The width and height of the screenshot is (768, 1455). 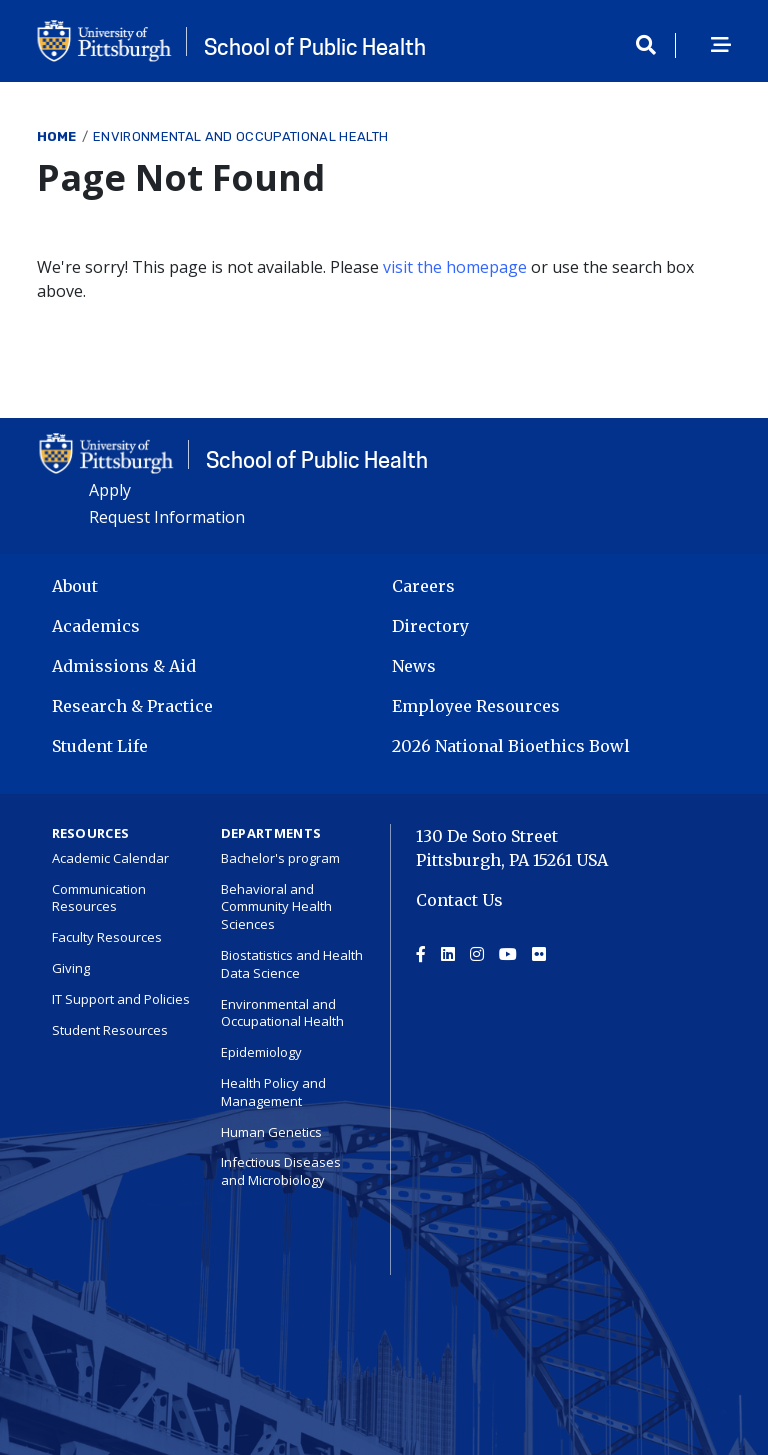 I want to click on Directory, so click(x=430, y=626).